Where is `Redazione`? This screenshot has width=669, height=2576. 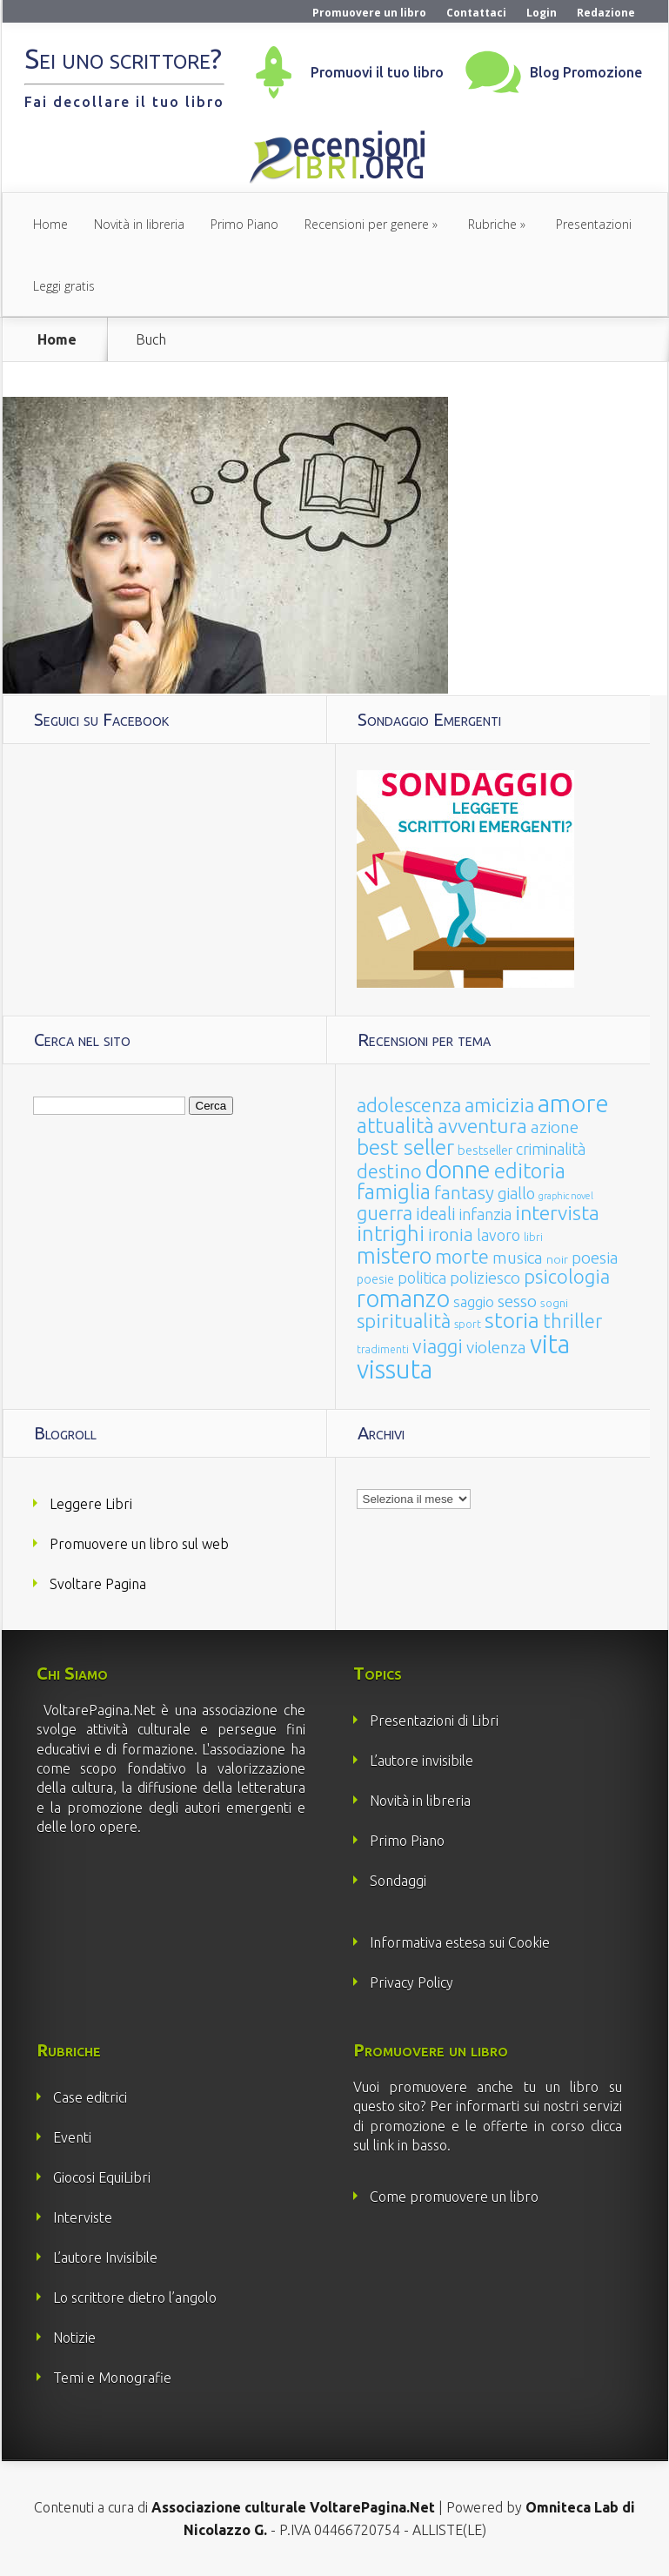 Redazione is located at coordinates (606, 12).